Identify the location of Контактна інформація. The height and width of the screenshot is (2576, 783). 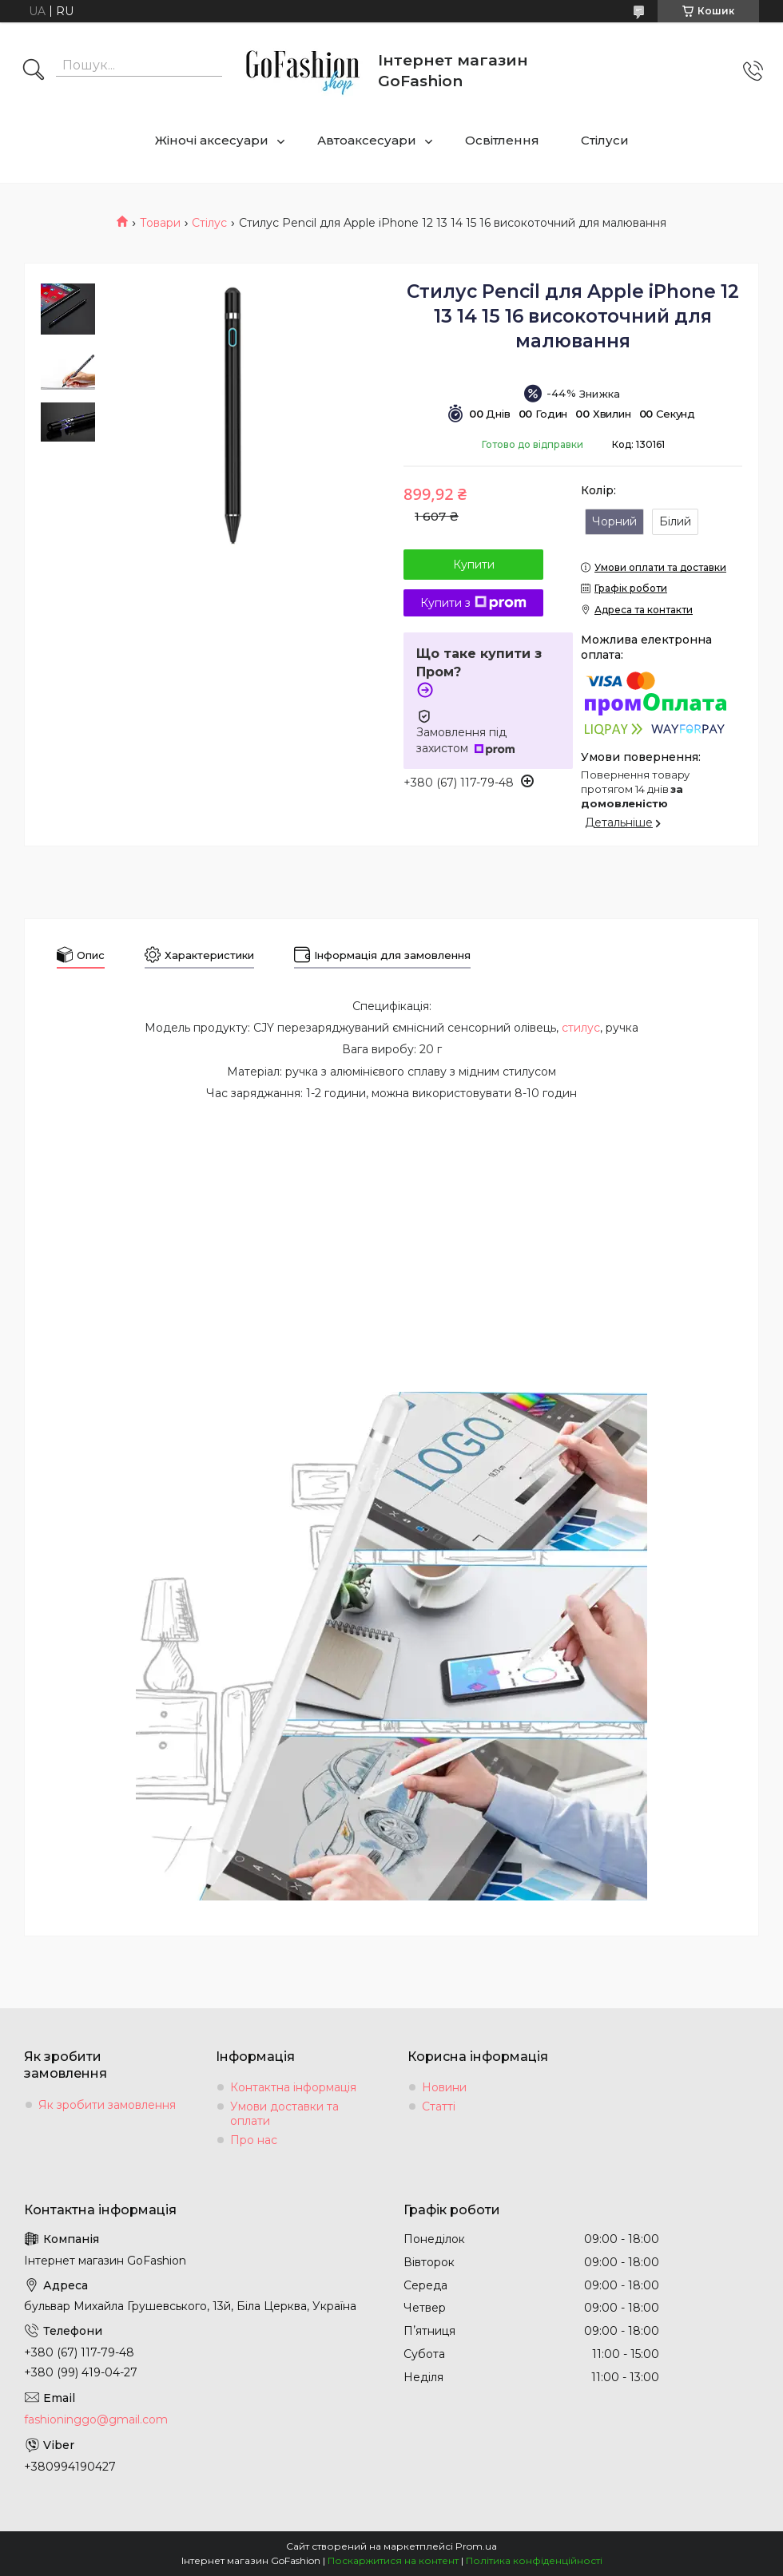
(293, 2087).